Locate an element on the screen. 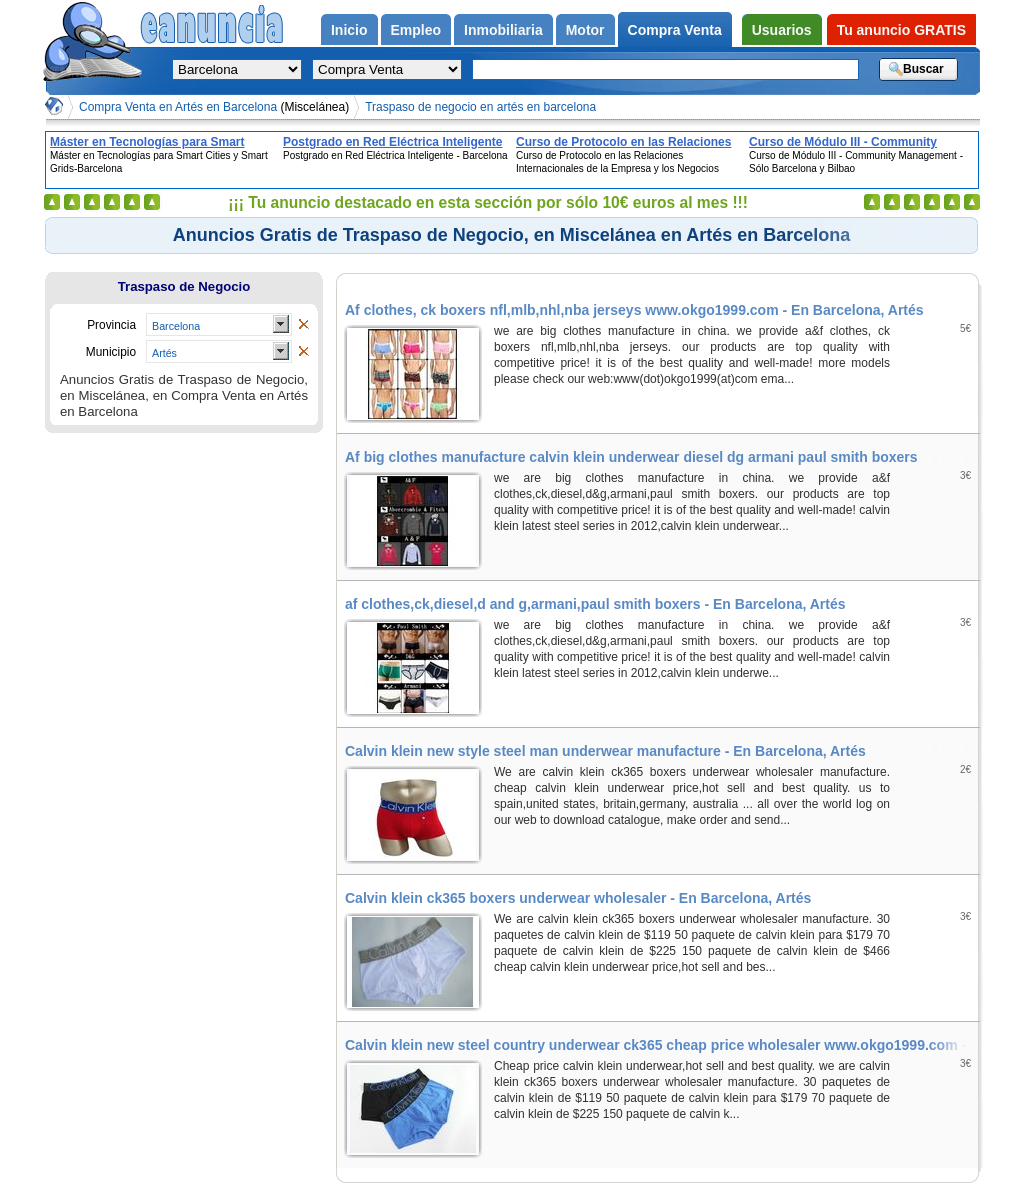  Calvin klein new style steel man underwear manufacture - En Barcelona, Artés is located at coordinates (605, 751).